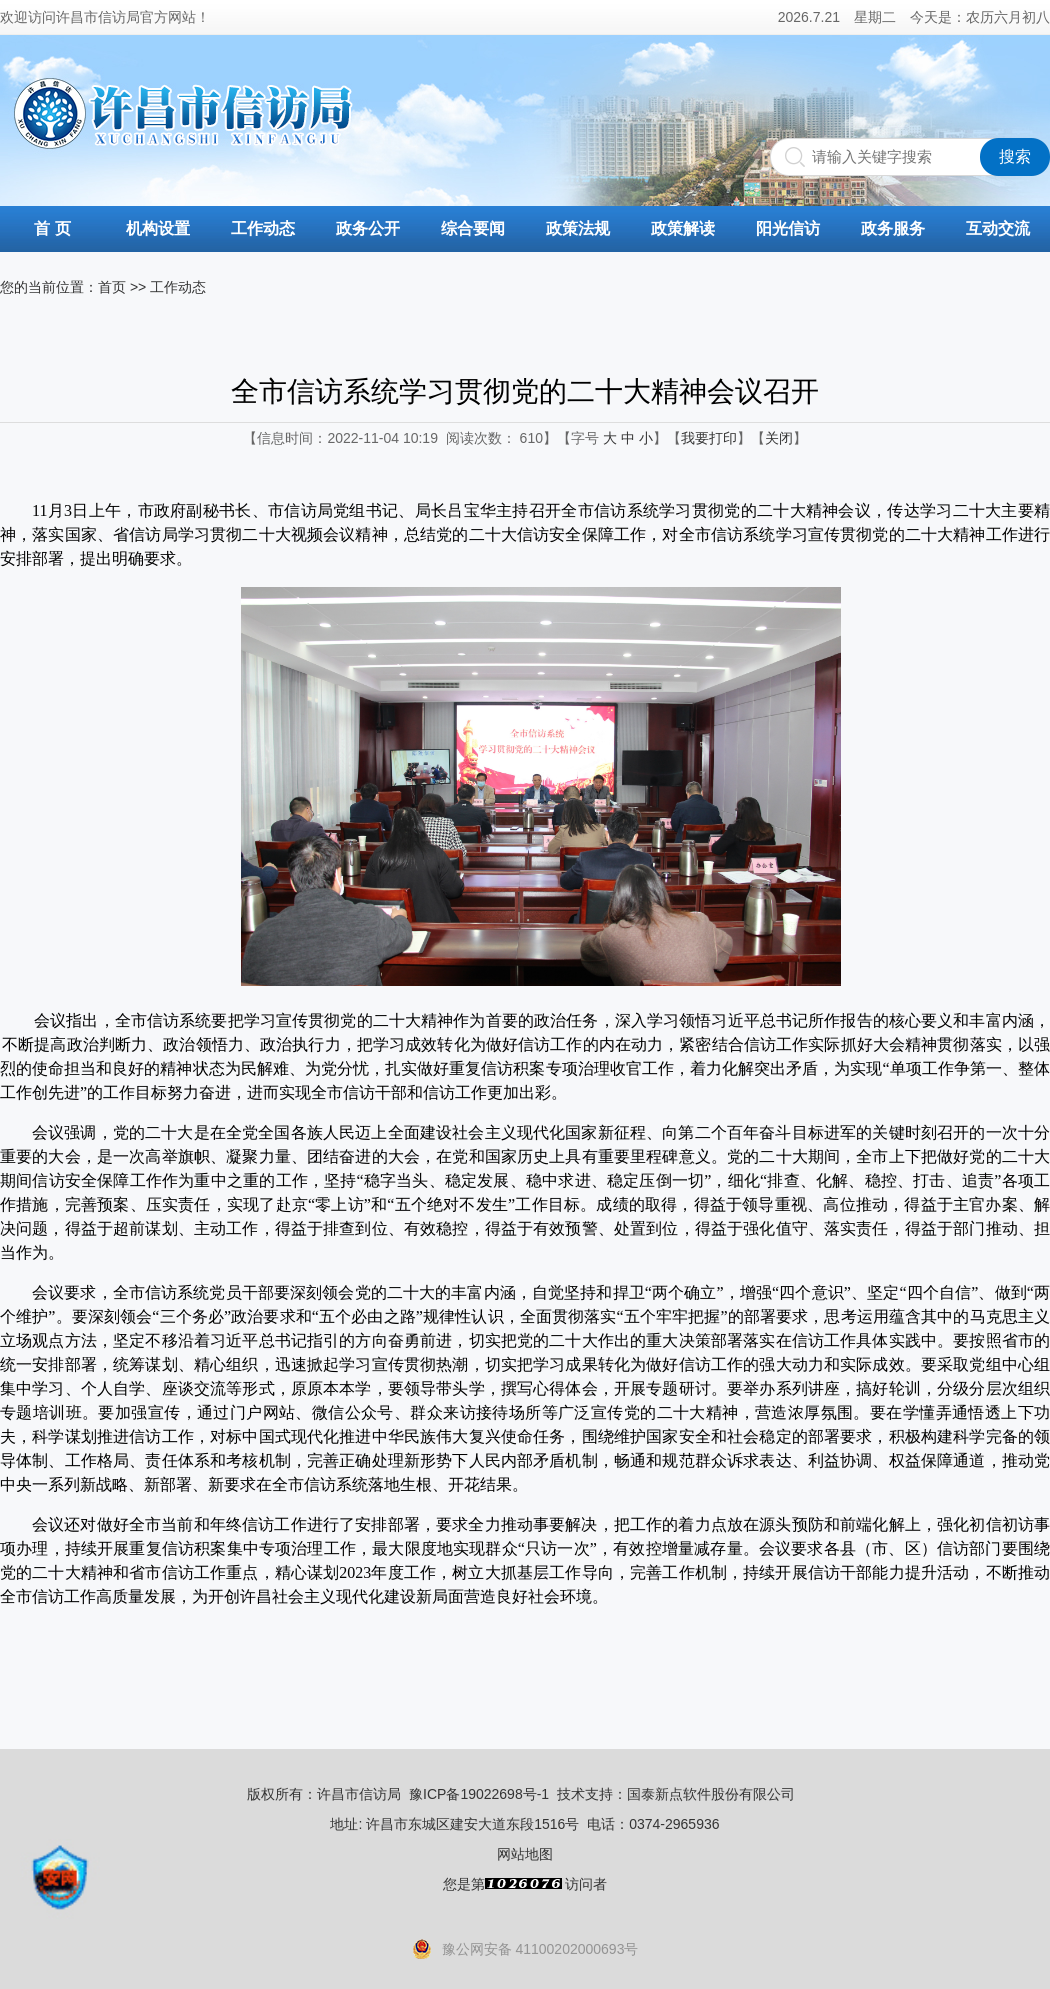 The height and width of the screenshot is (1989, 1050). Describe the element at coordinates (711, 1794) in the screenshot. I see `国泰新点软件股份有限公司` at that location.